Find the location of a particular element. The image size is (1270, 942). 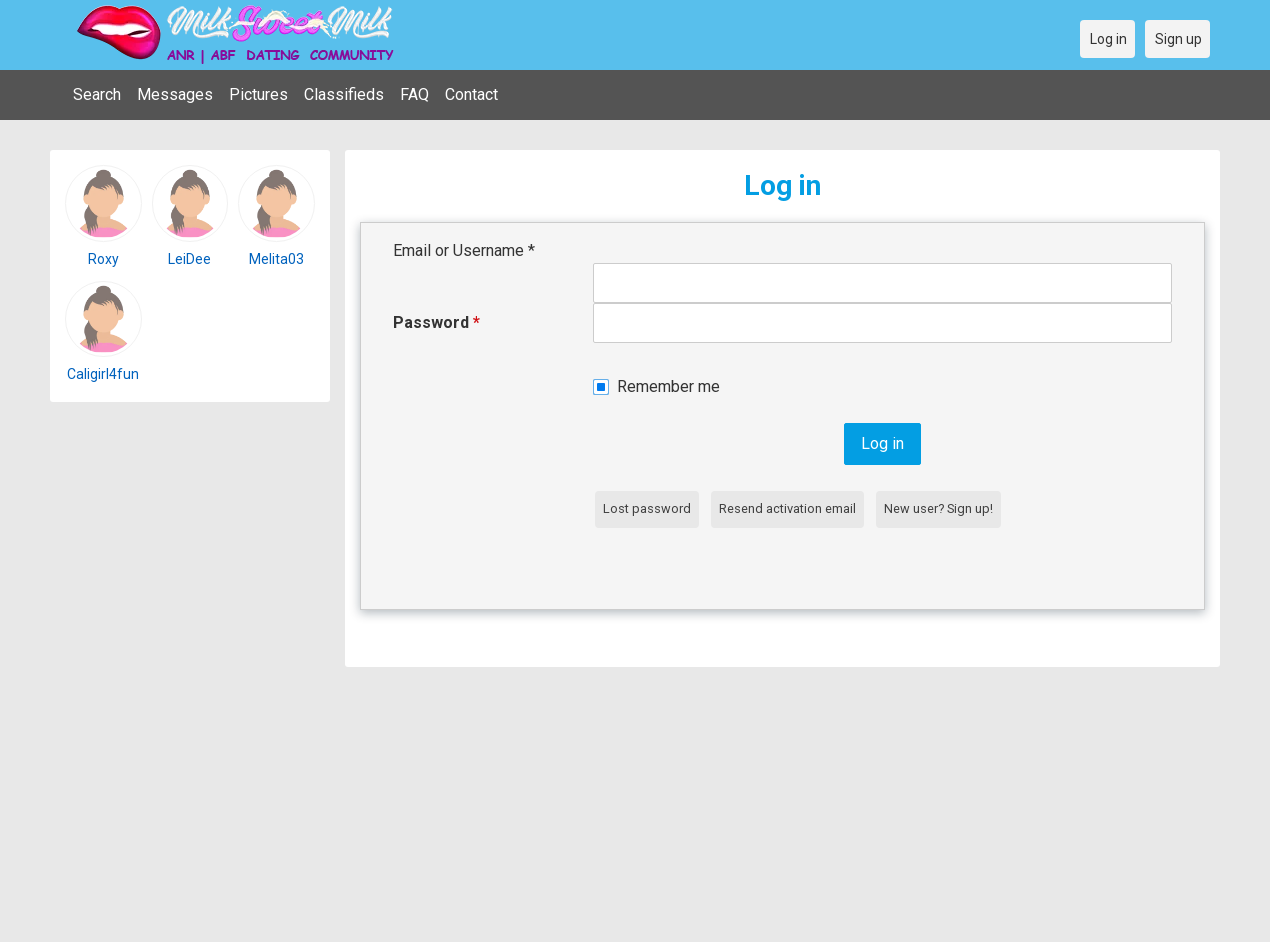

Email or Username is located at coordinates (464, 250).